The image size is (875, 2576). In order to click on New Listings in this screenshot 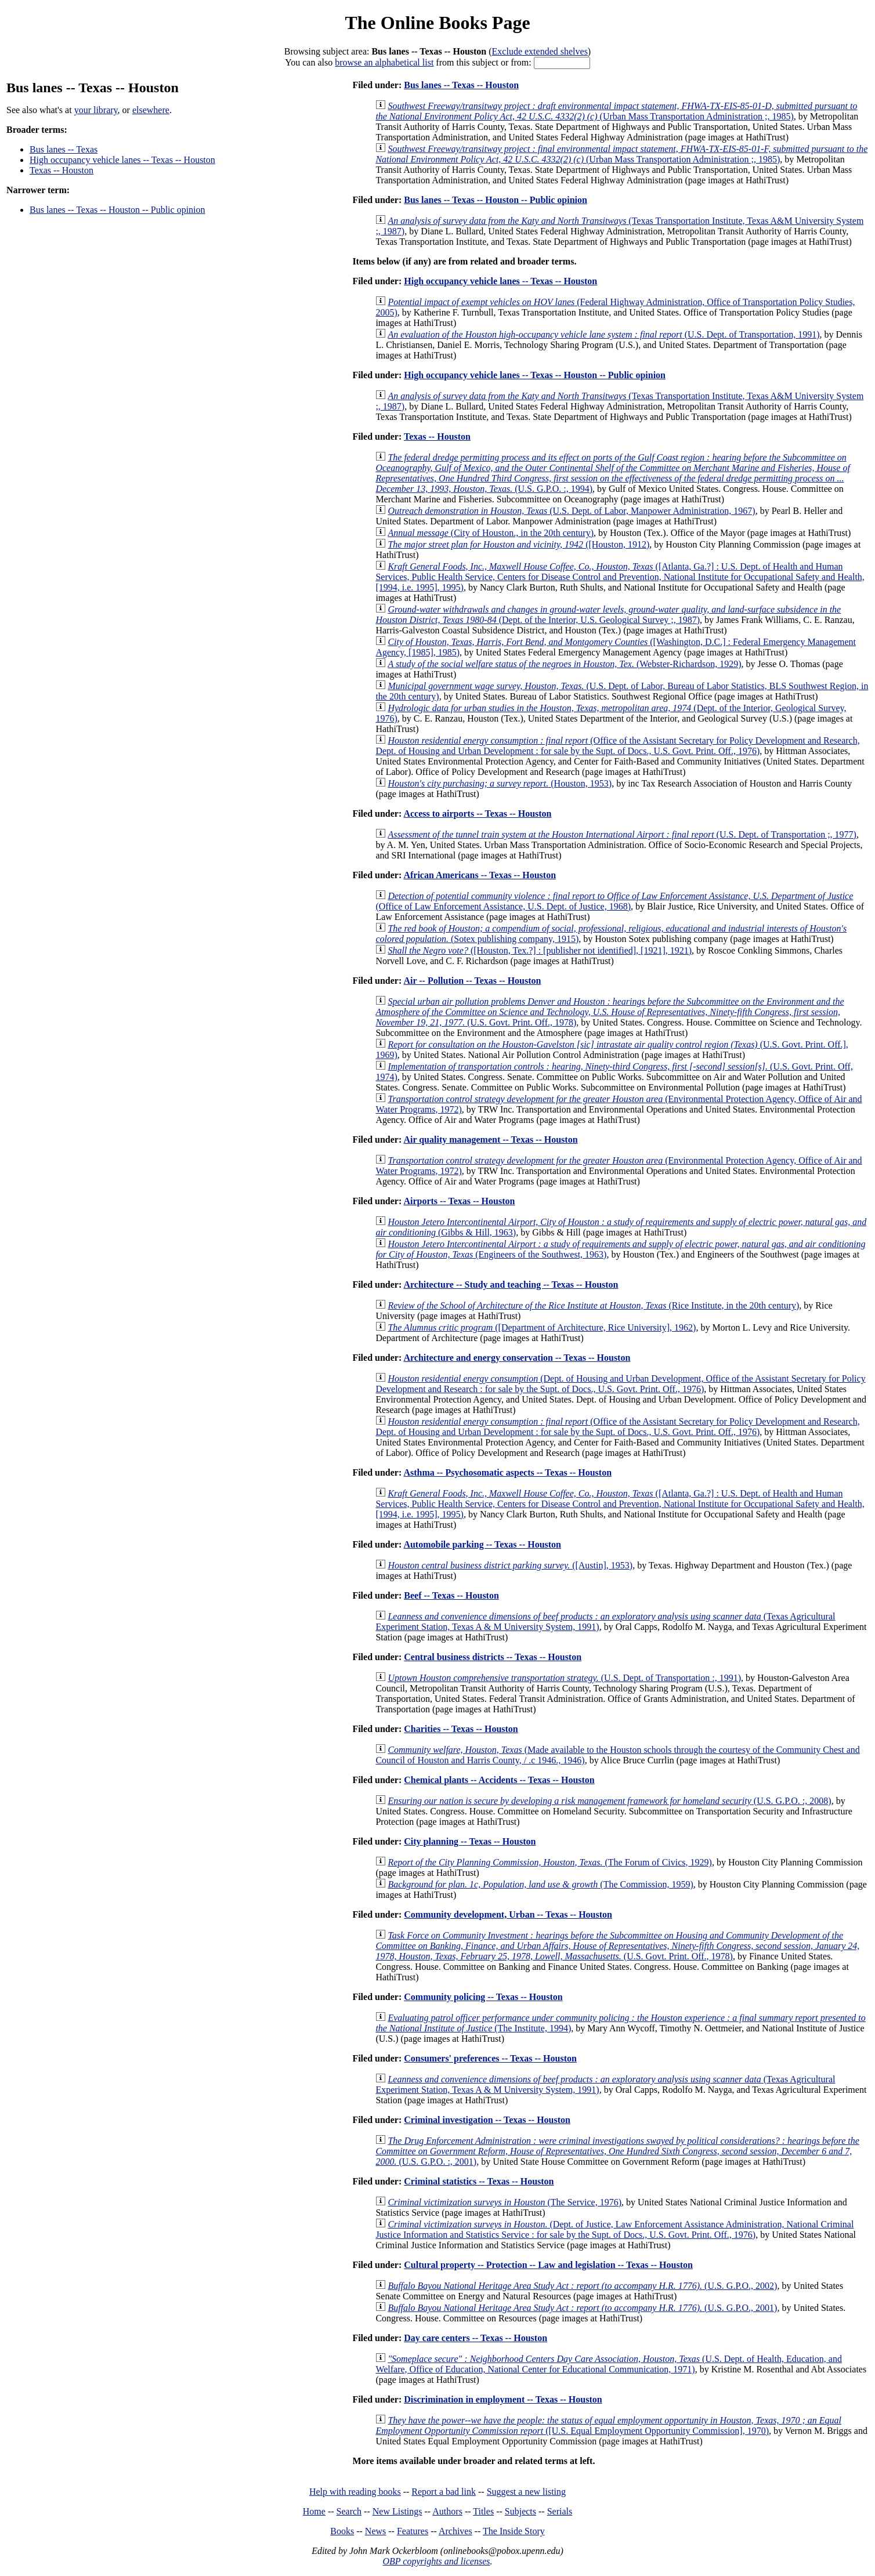, I will do `click(397, 2511)`.